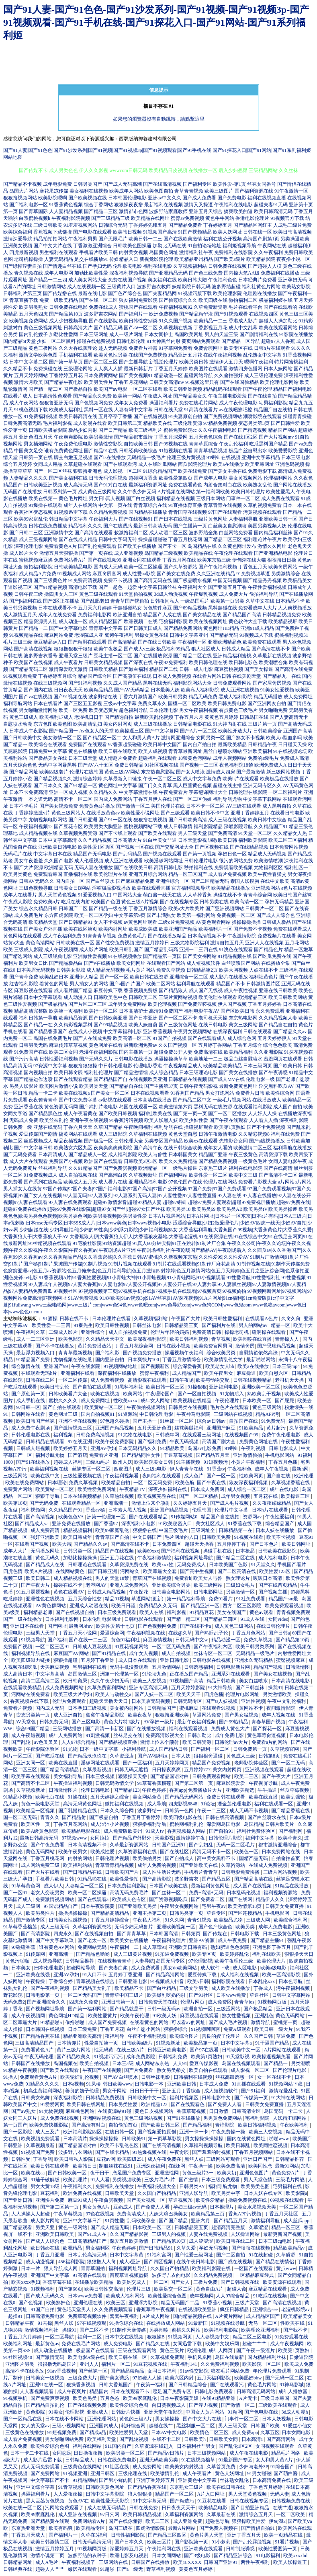 The width and height of the screenshot is (317, 2576). What do you see at coordinates (188, 334) in the screenshot?
I see `岛国欧美网址` at bounding box center [188, 334].